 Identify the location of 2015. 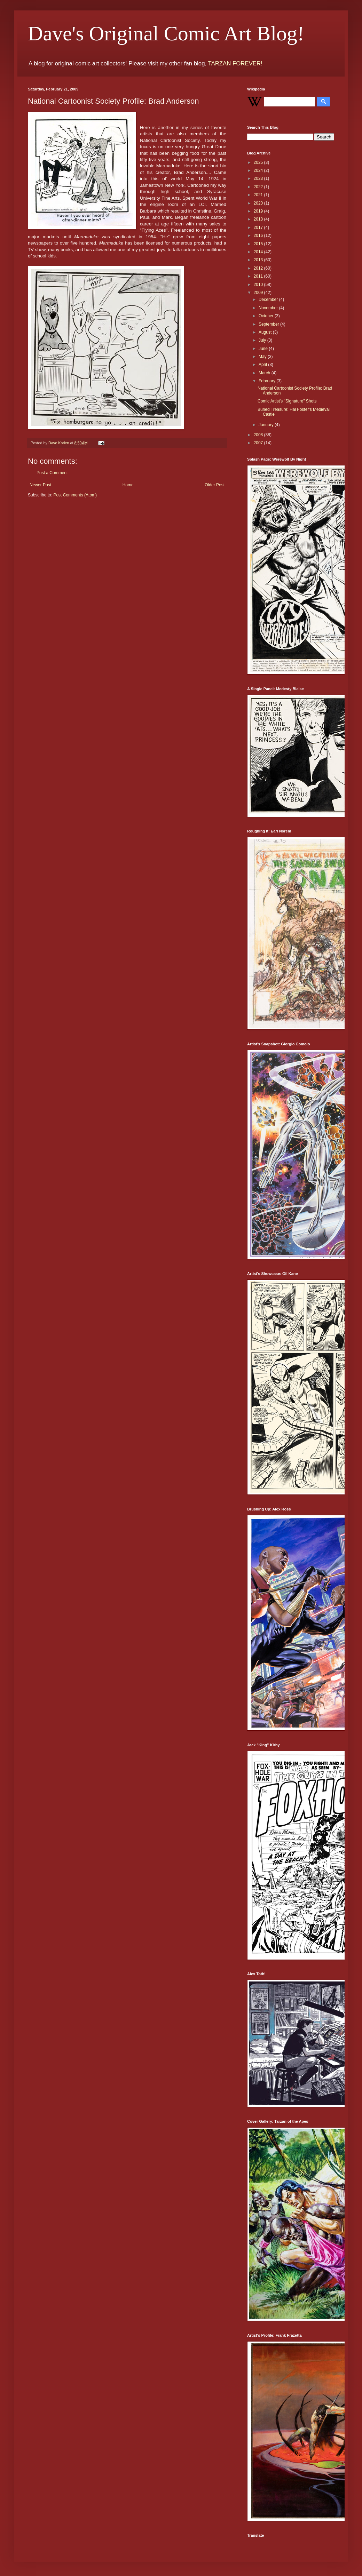
(259, 243).